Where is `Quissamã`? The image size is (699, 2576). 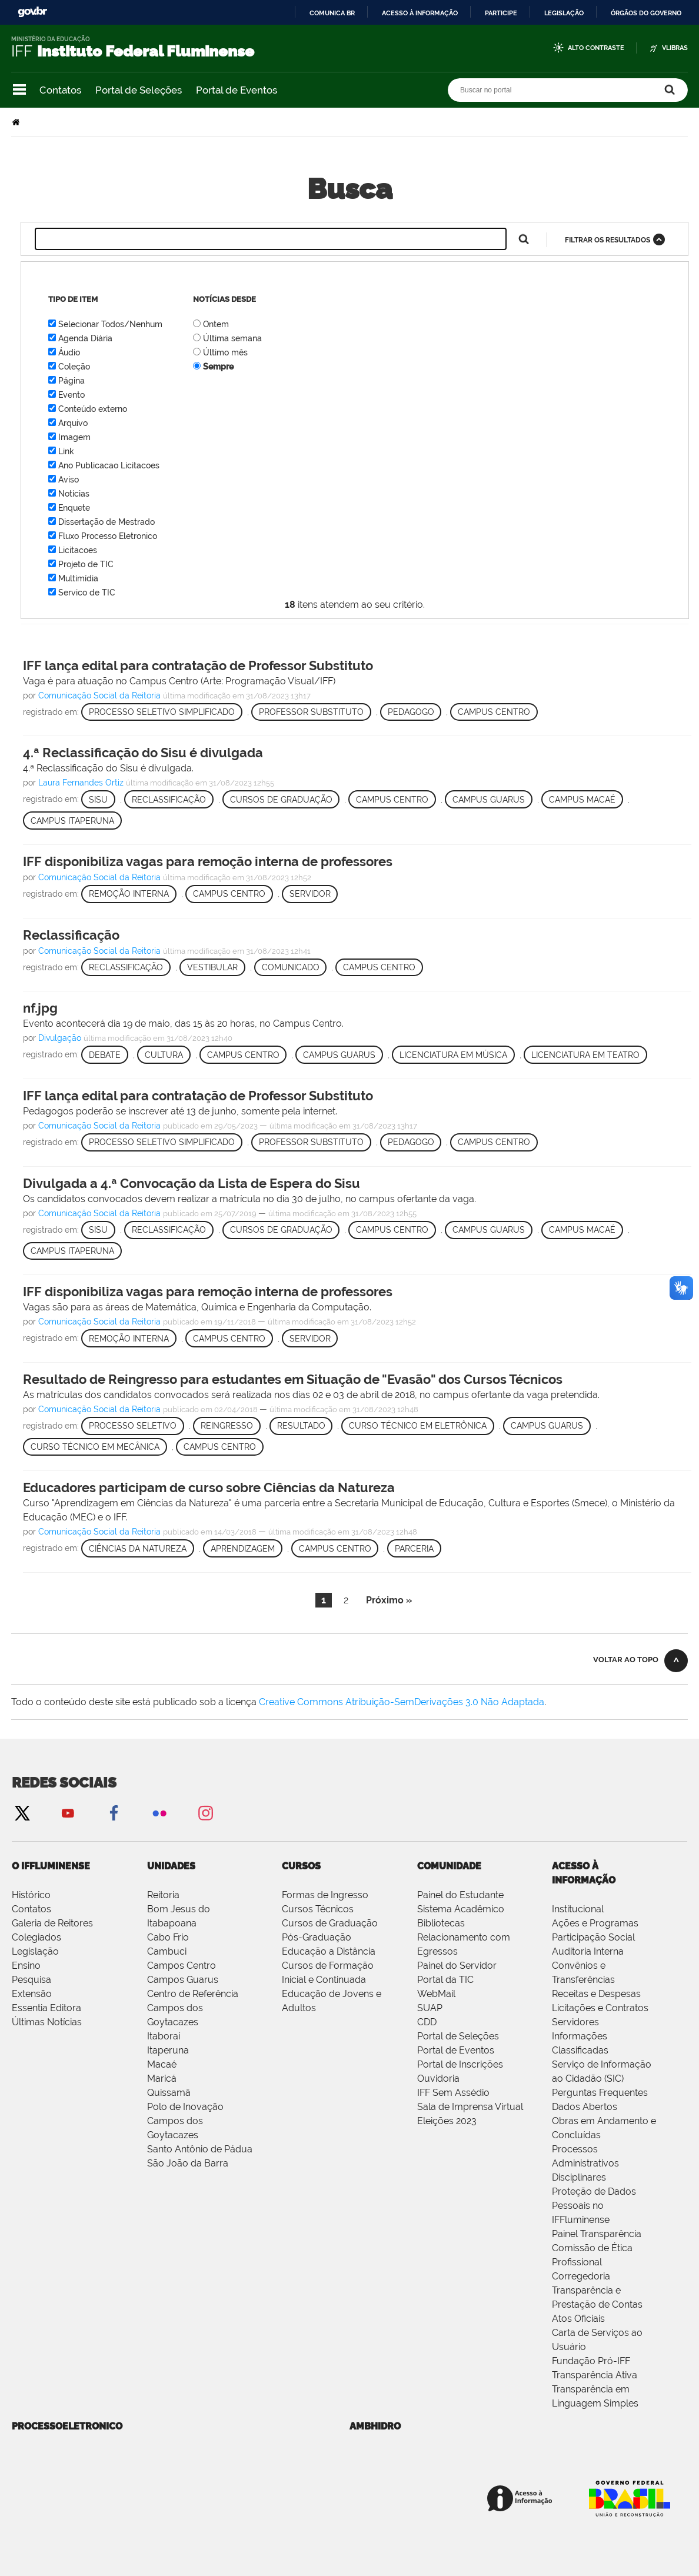
Quissamã is located at coordinates (169, 2092).